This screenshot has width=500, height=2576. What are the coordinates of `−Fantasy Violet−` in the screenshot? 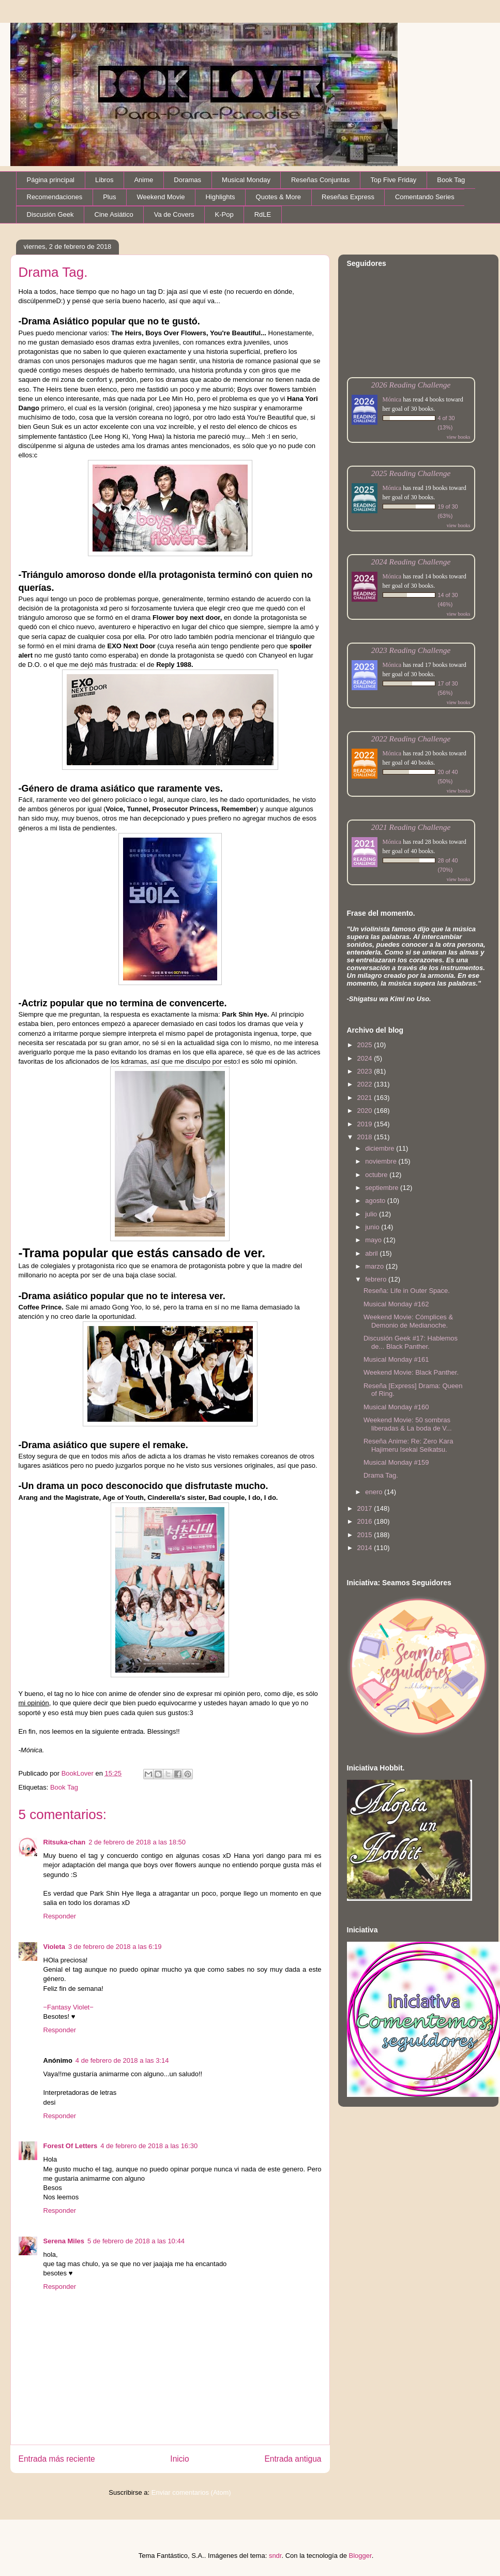 It's located at (68, 2007).